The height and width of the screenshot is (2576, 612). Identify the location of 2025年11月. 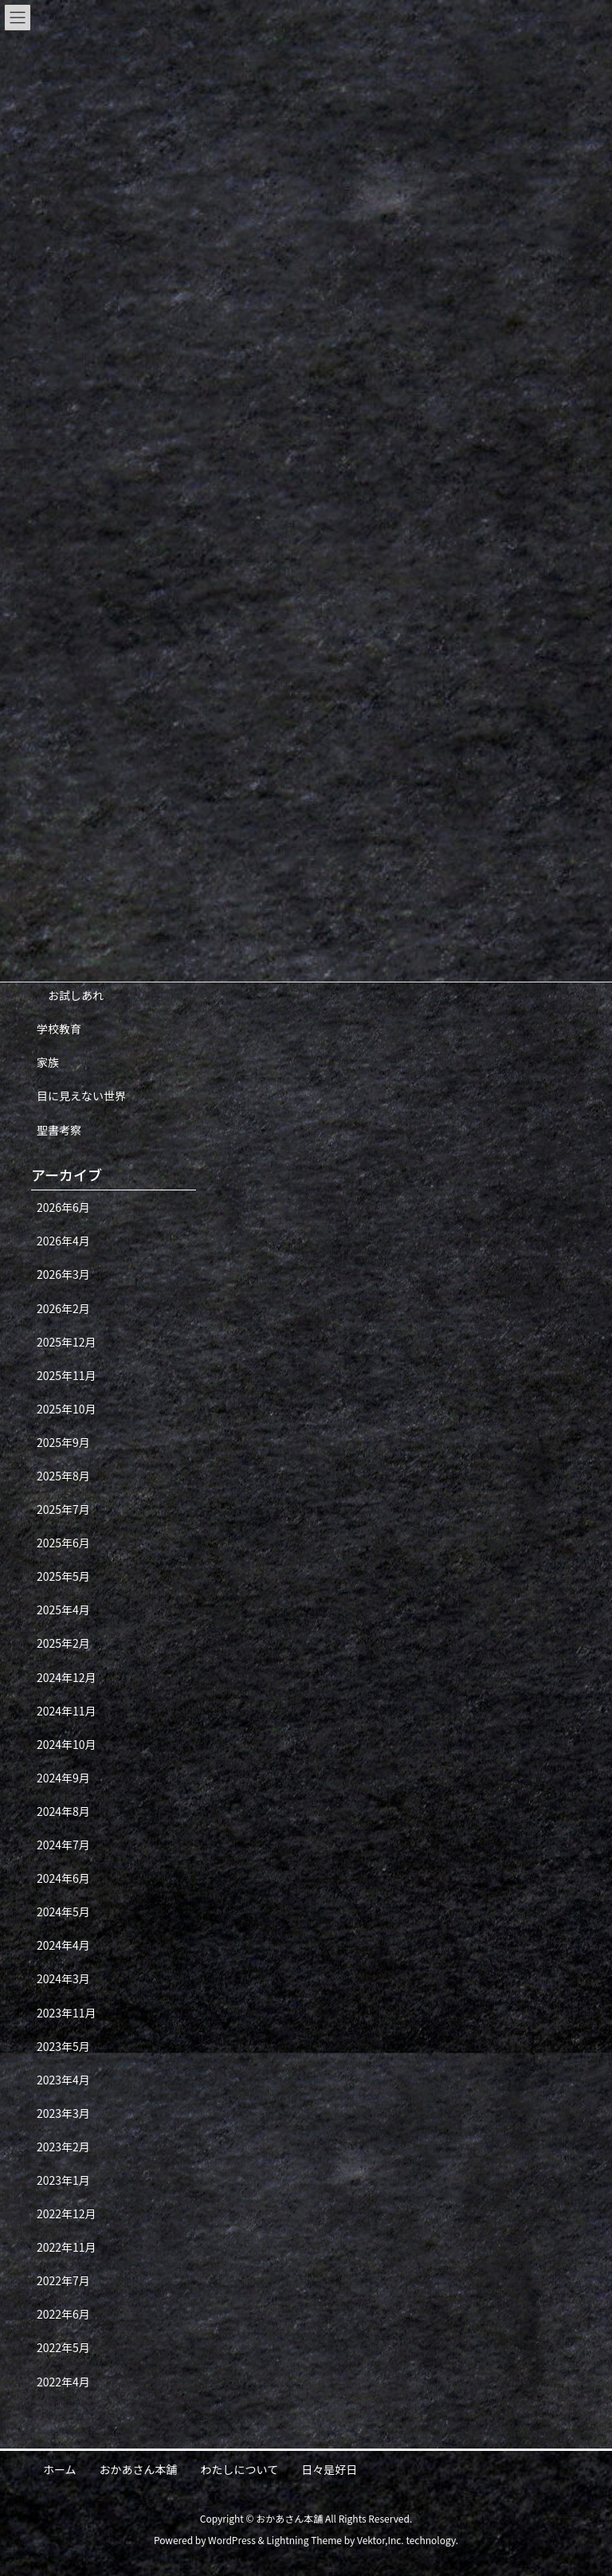
(66, 1375).